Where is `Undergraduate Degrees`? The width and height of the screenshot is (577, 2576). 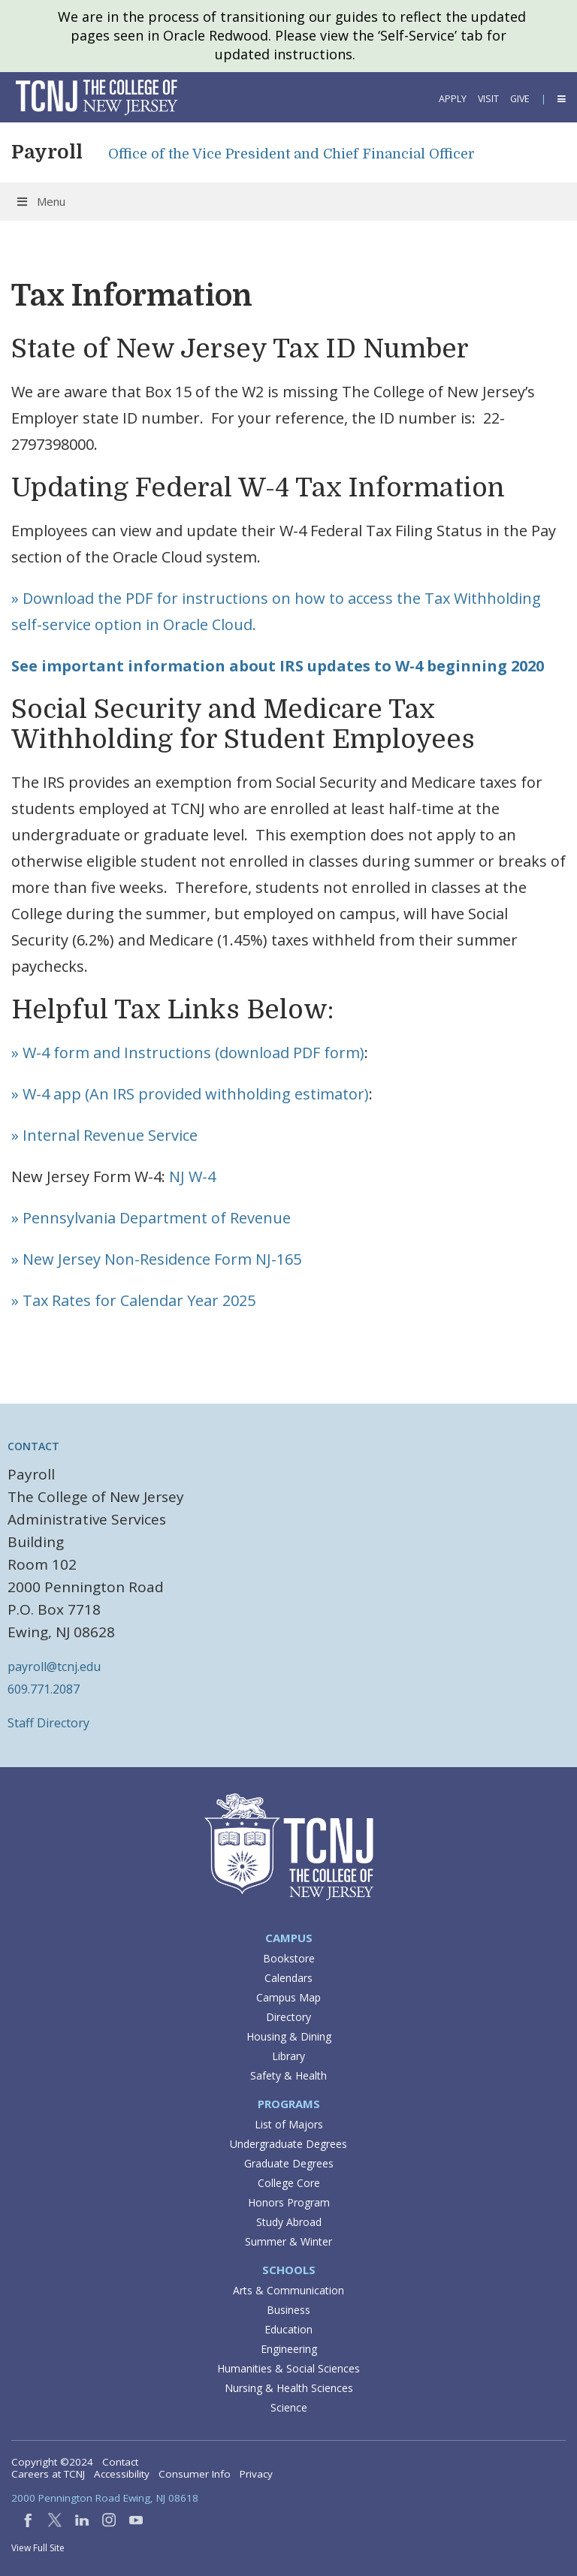 Undergraduate Degrees is located at coordinates (288, 2144).